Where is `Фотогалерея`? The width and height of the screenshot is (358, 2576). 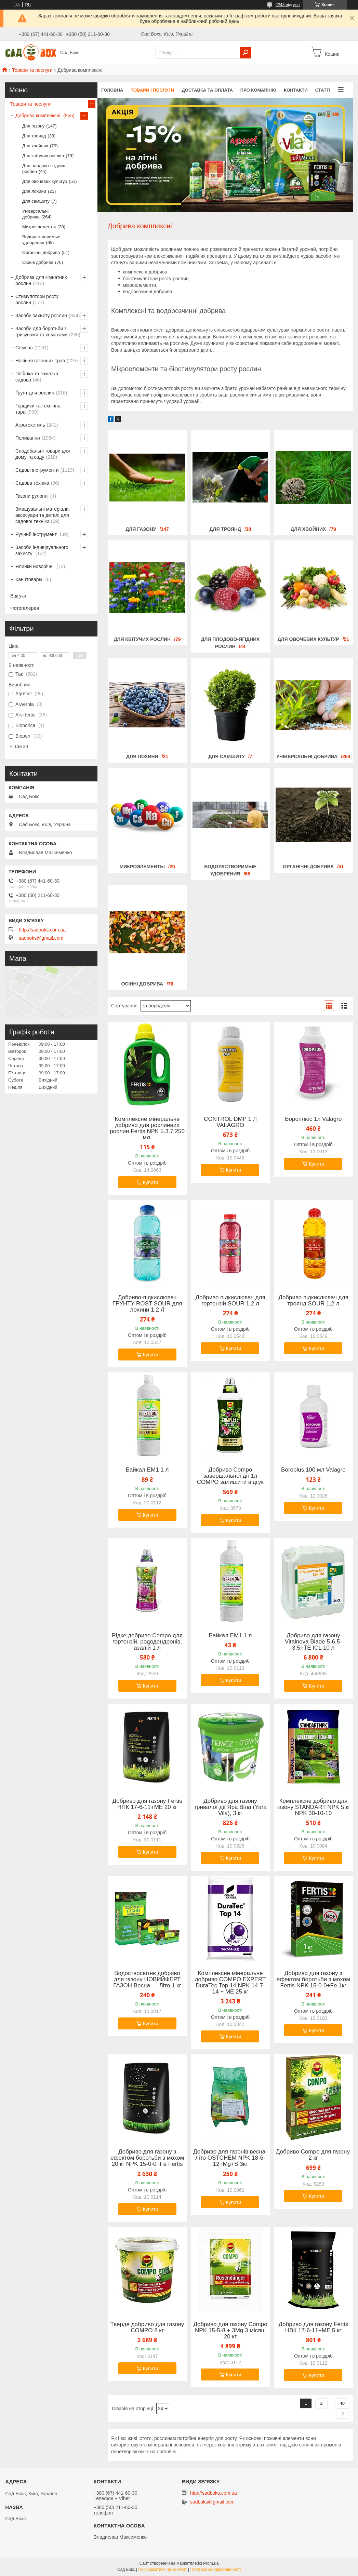 Фотогалерея is located at coordinates (24, 608).